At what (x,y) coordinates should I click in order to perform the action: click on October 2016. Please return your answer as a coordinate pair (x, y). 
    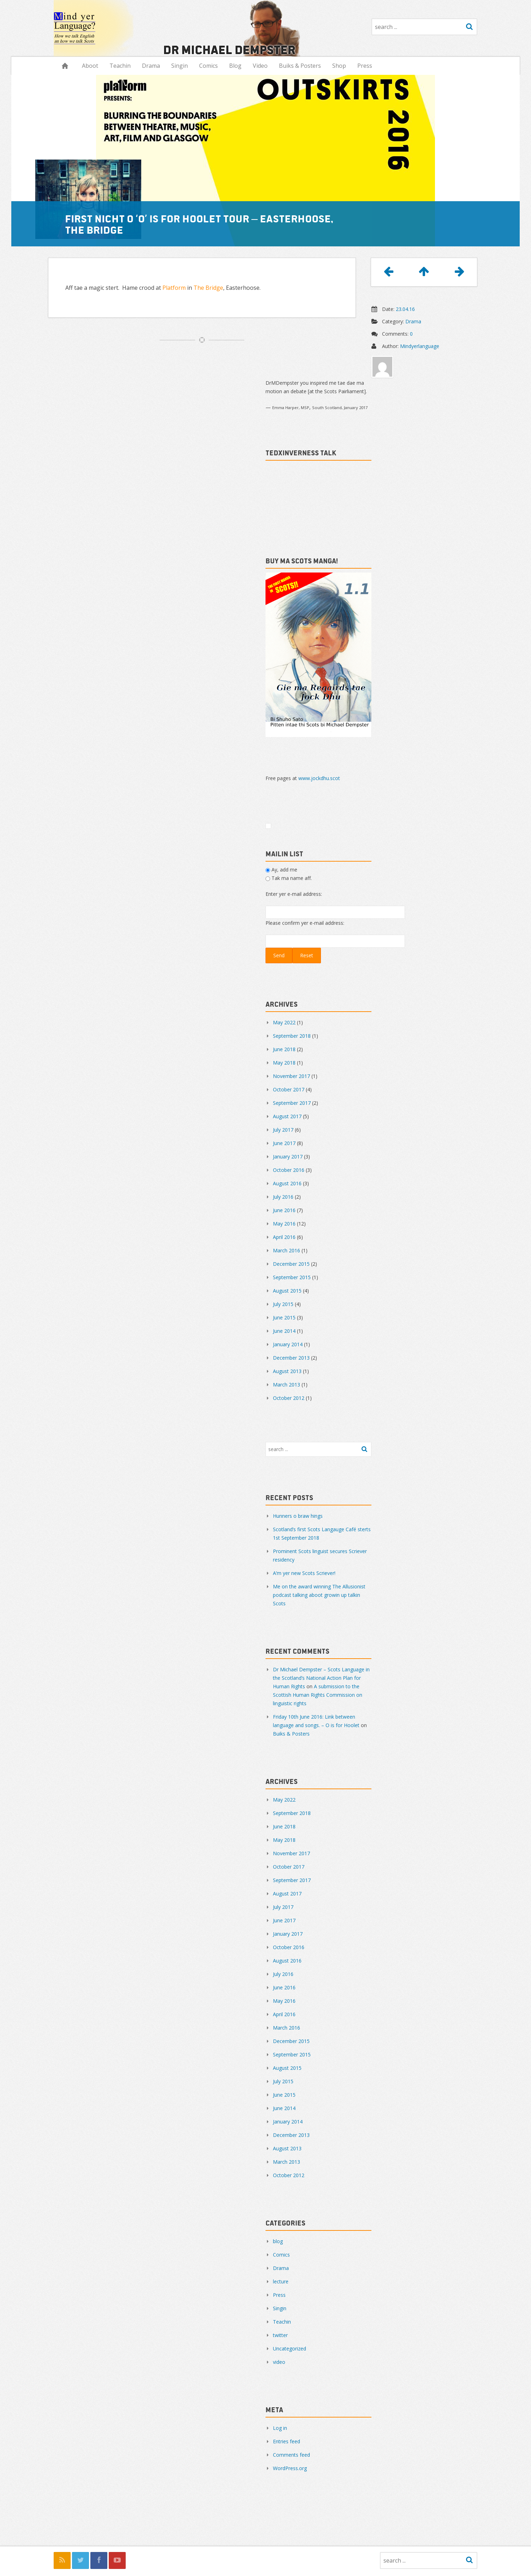
    Looking at the image, I should click on (288, 1170).